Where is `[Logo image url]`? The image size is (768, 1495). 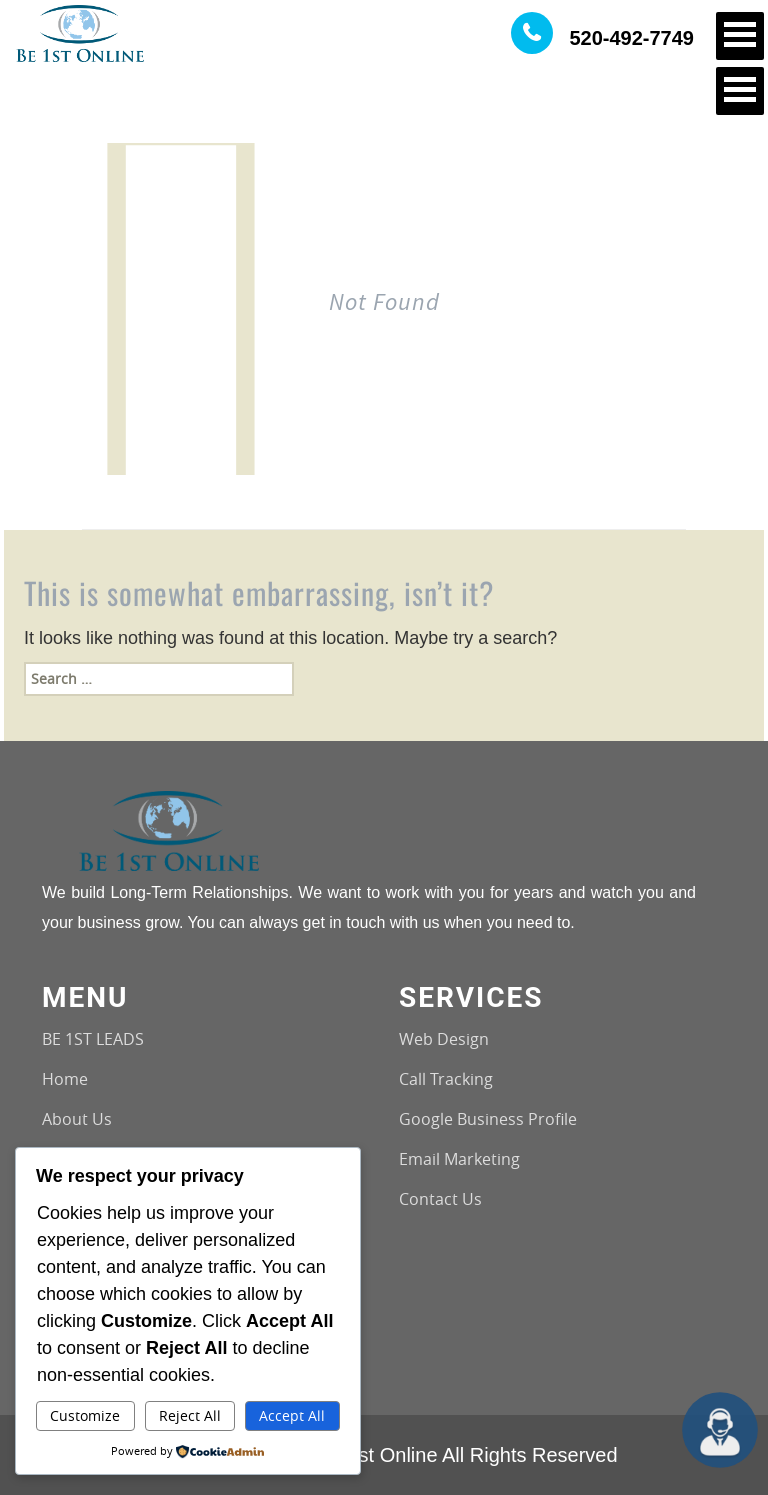 [Logo image url] is located at coordinates (80, 31).